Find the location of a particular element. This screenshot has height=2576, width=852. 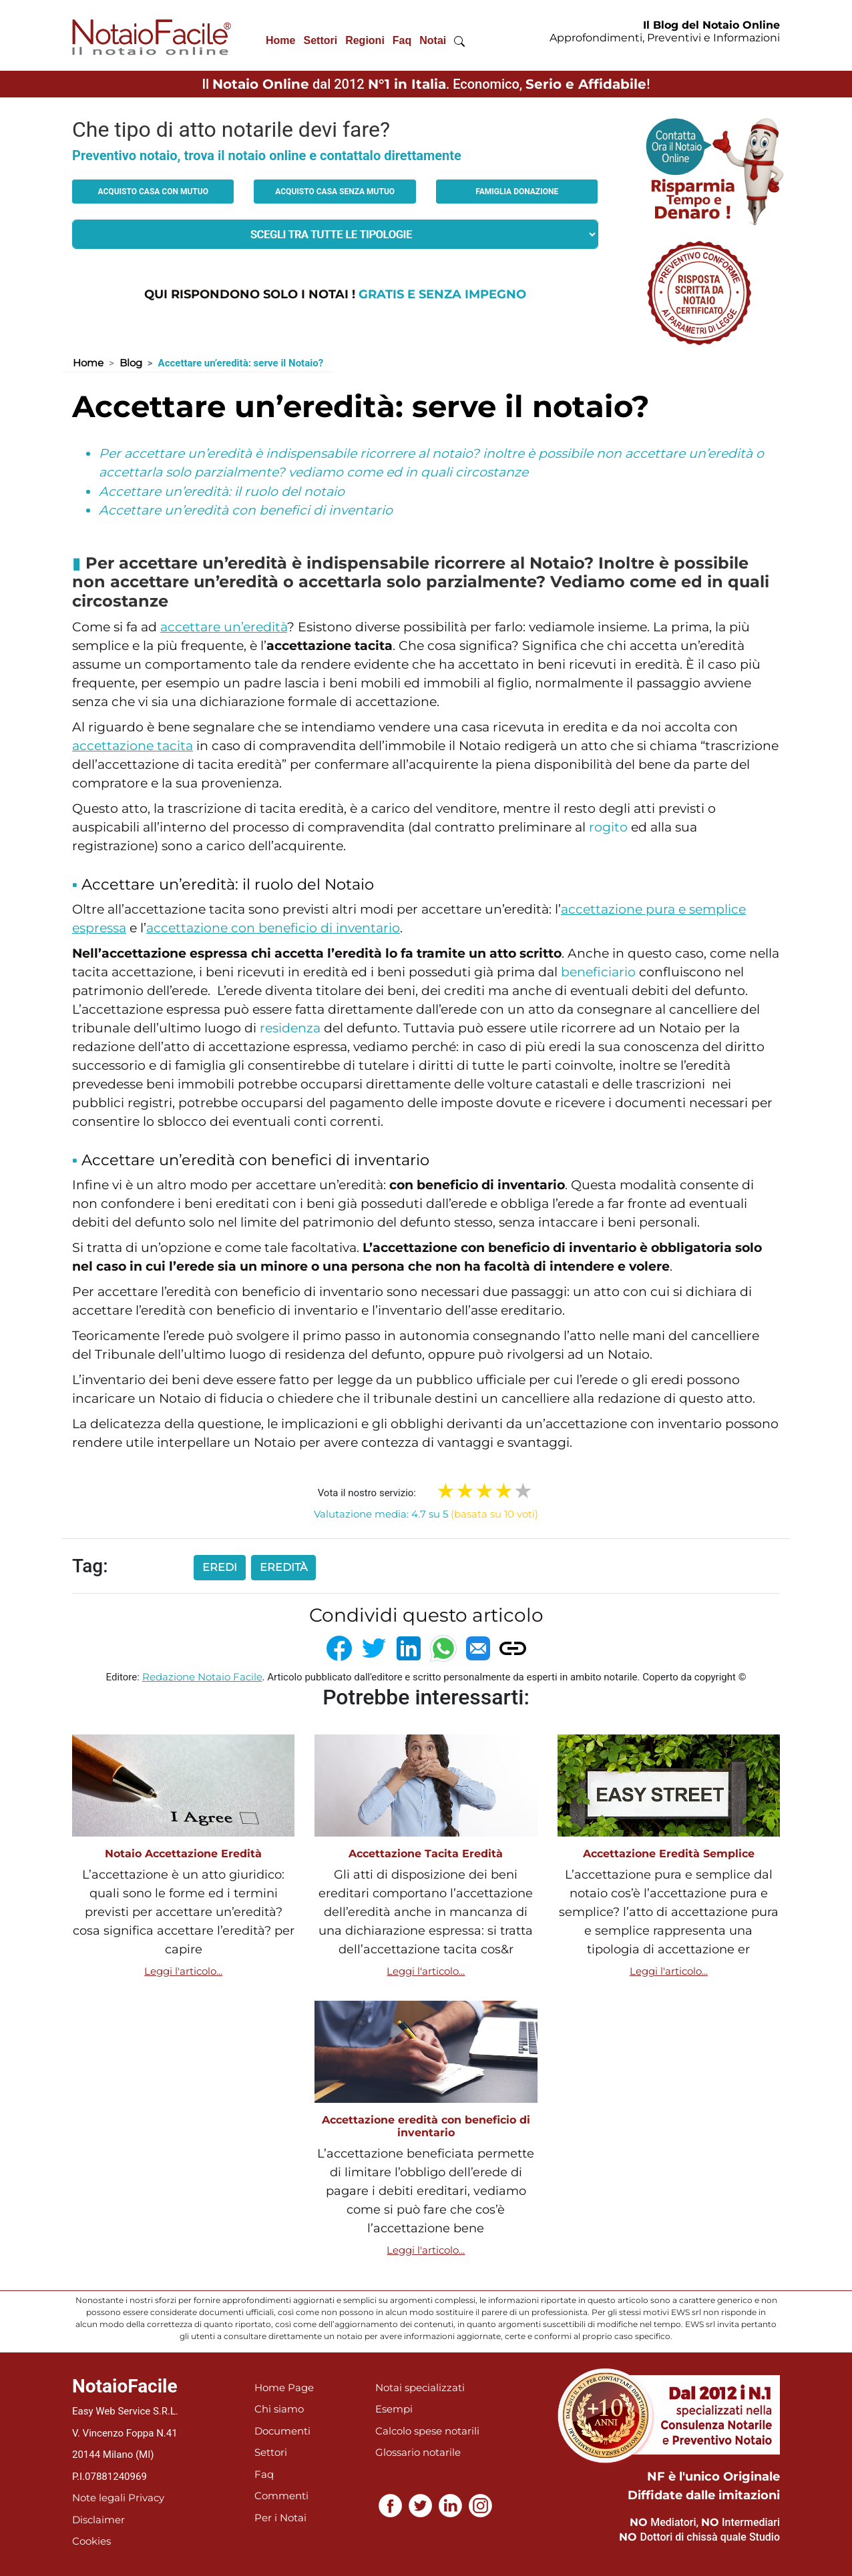

Accettare un’eredità: il ruolo del notaio is located at coordinates (222, 491).